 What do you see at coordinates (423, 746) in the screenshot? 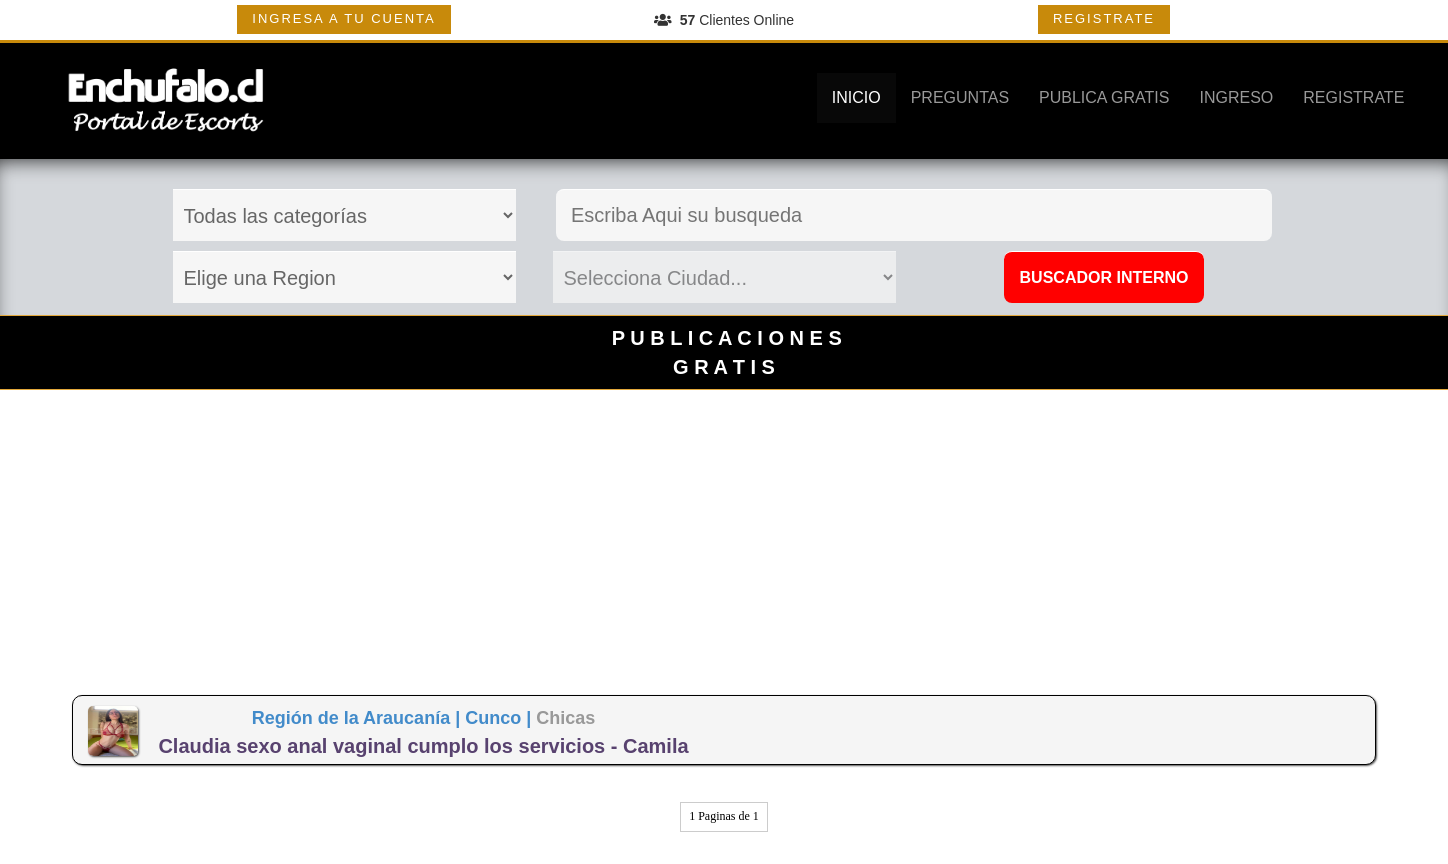
I see `Claudia sexo anal vaginal cumplo los servicios - Camila` at bounding box center [423, 746].